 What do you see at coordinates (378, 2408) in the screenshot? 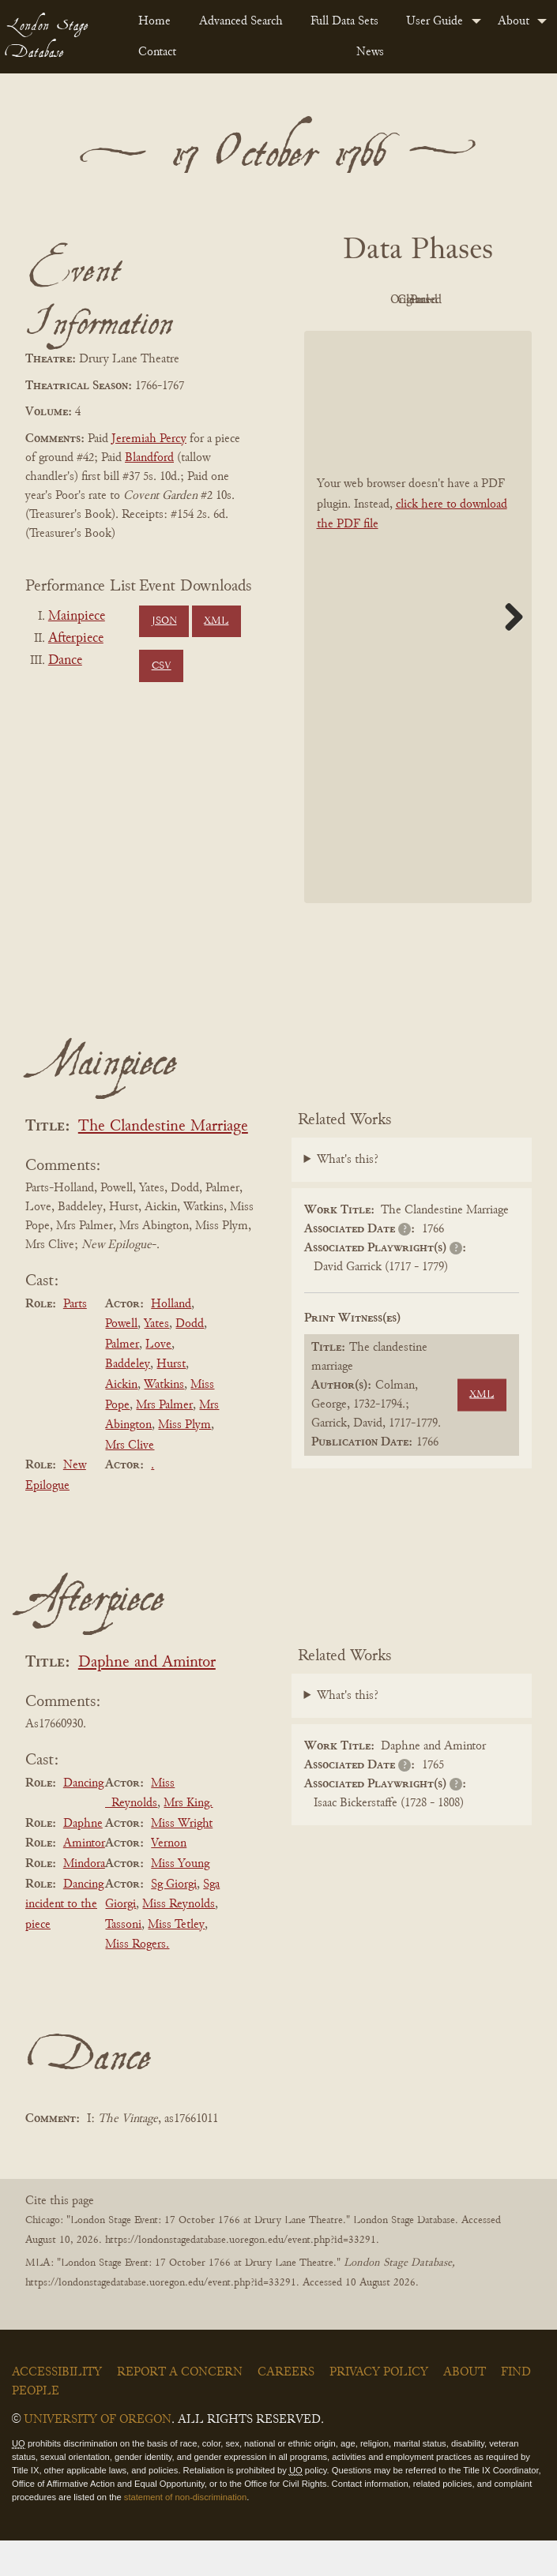
I see `Privacy Policy` at bounding box center [378, 2408].